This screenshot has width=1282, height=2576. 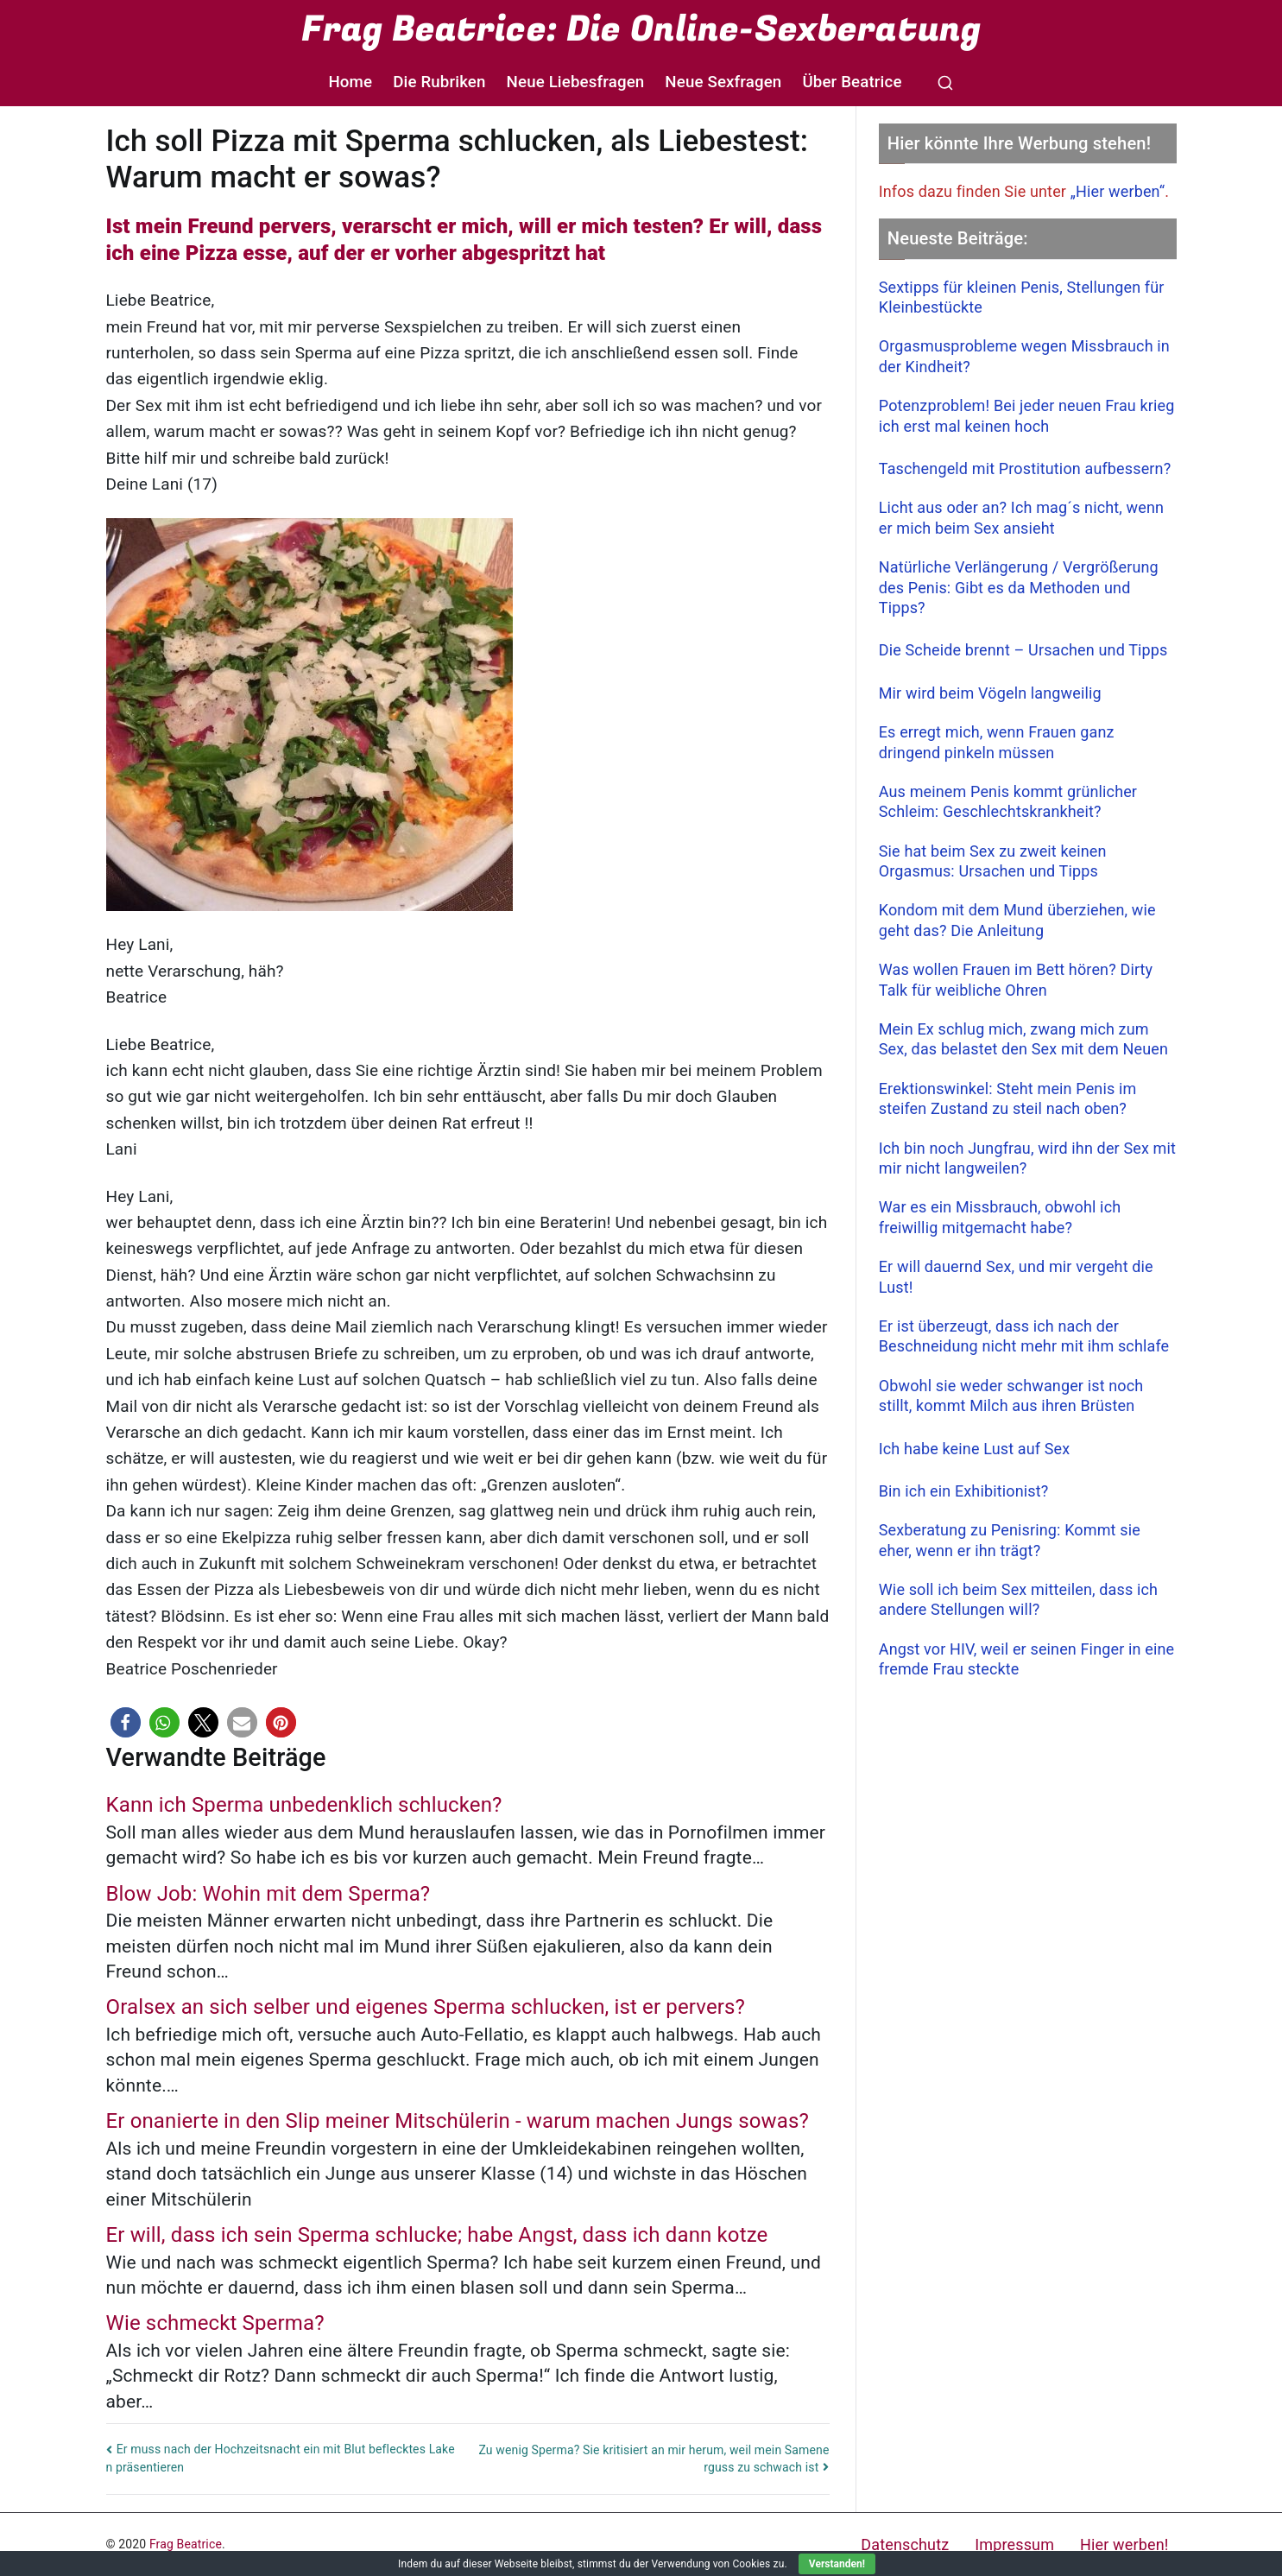 I want to click on Neue Sexfragen, so click(x=723, y=82).